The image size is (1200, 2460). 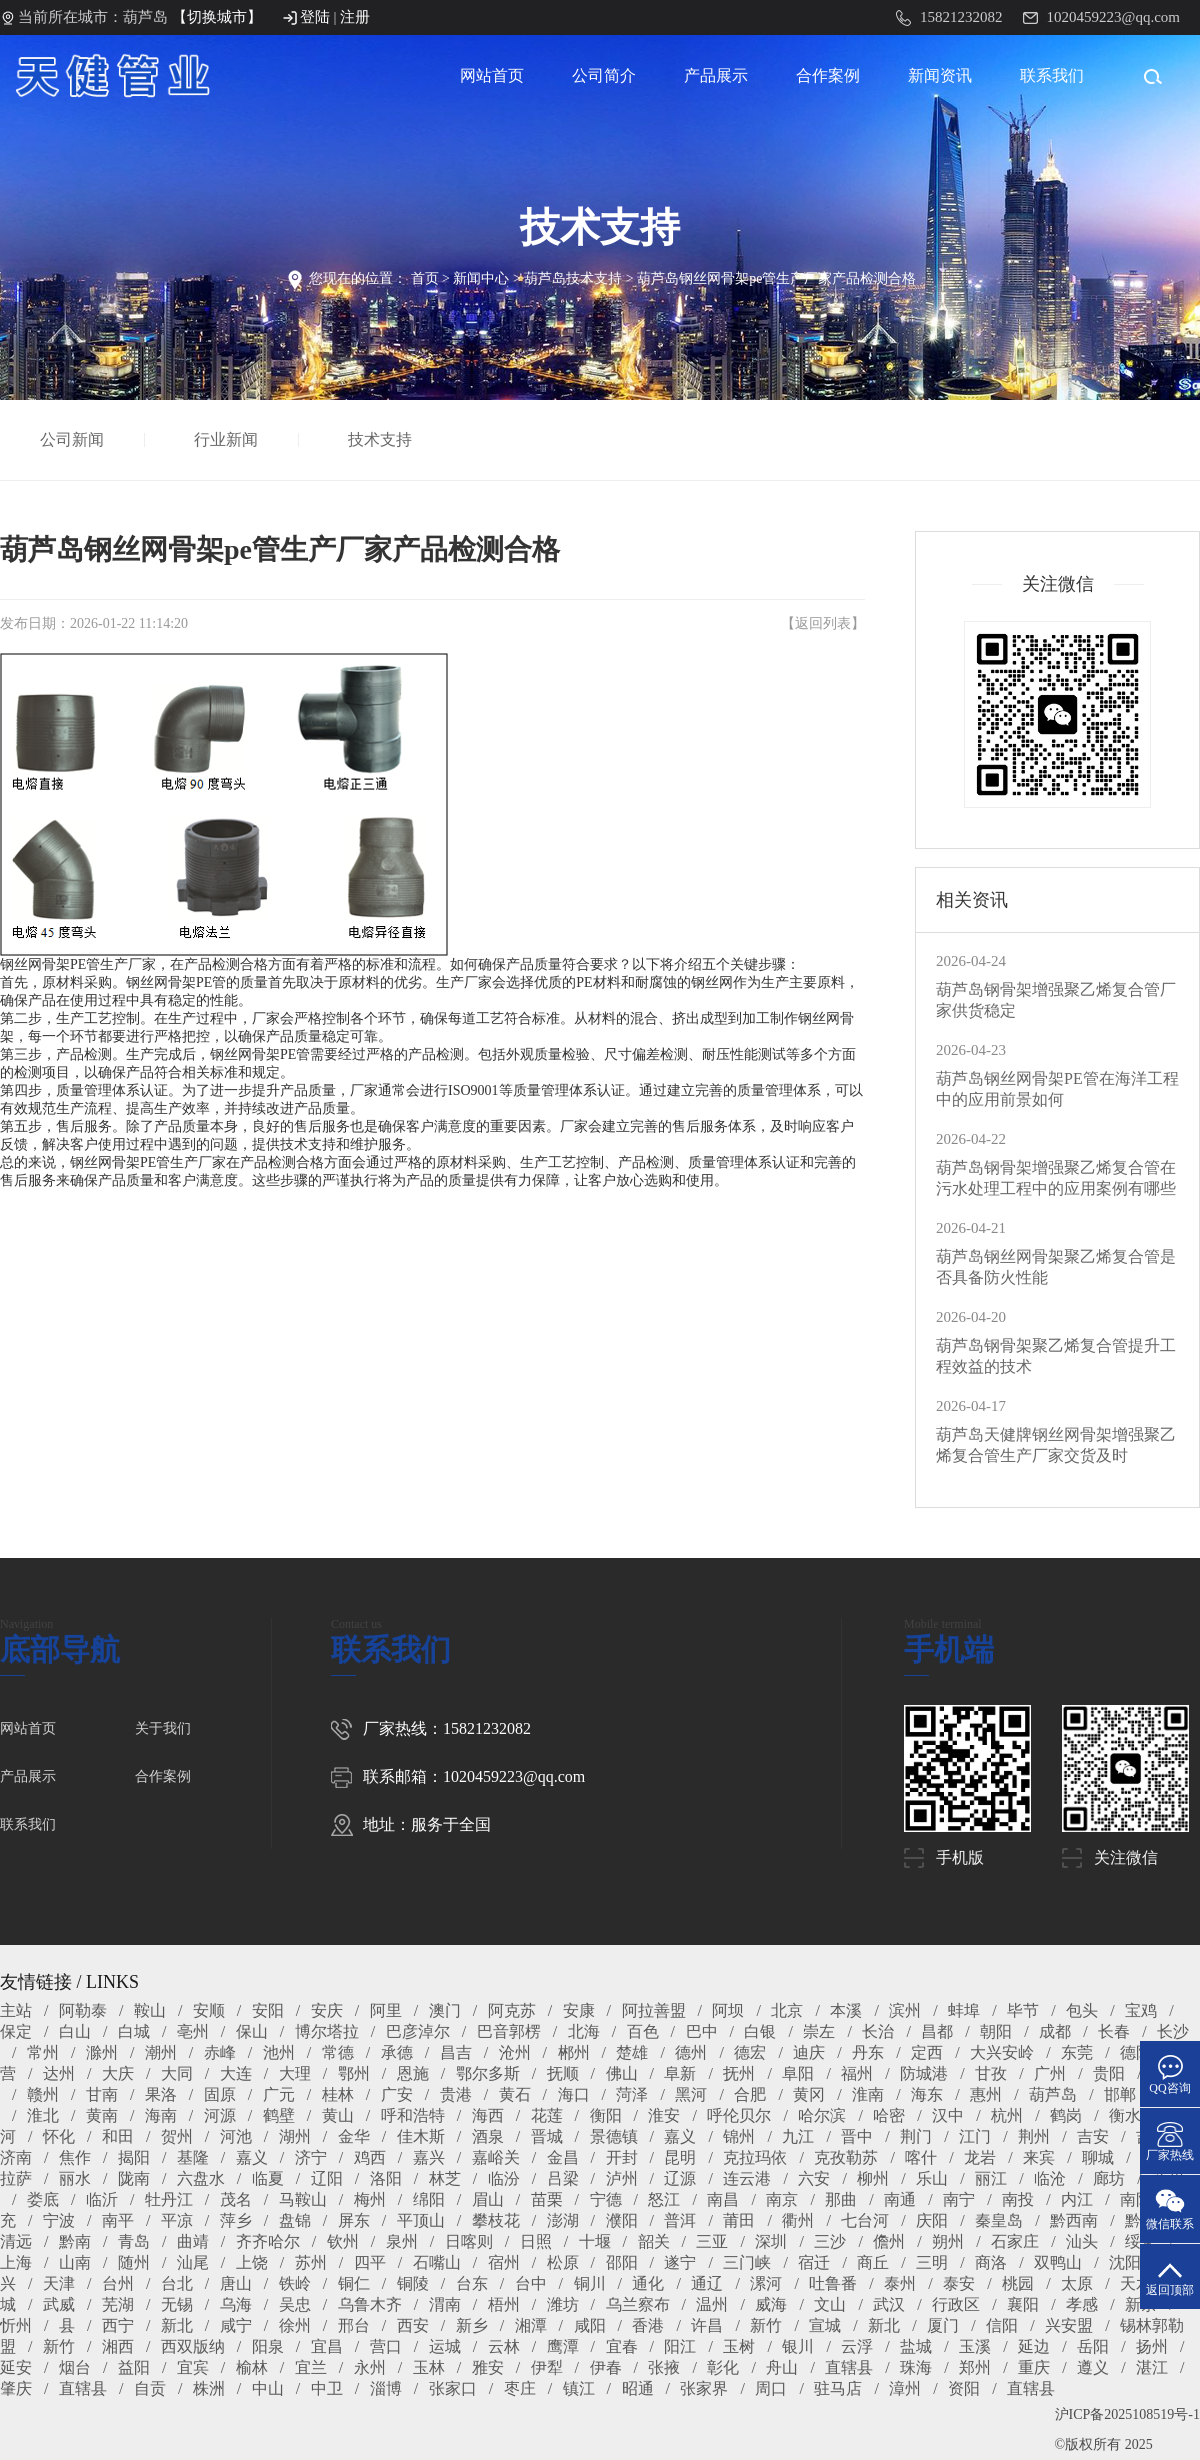 What do you see at coordinates (814, 2178) in the screenshot?
I see `六安` at bounding box center [814, 2178].